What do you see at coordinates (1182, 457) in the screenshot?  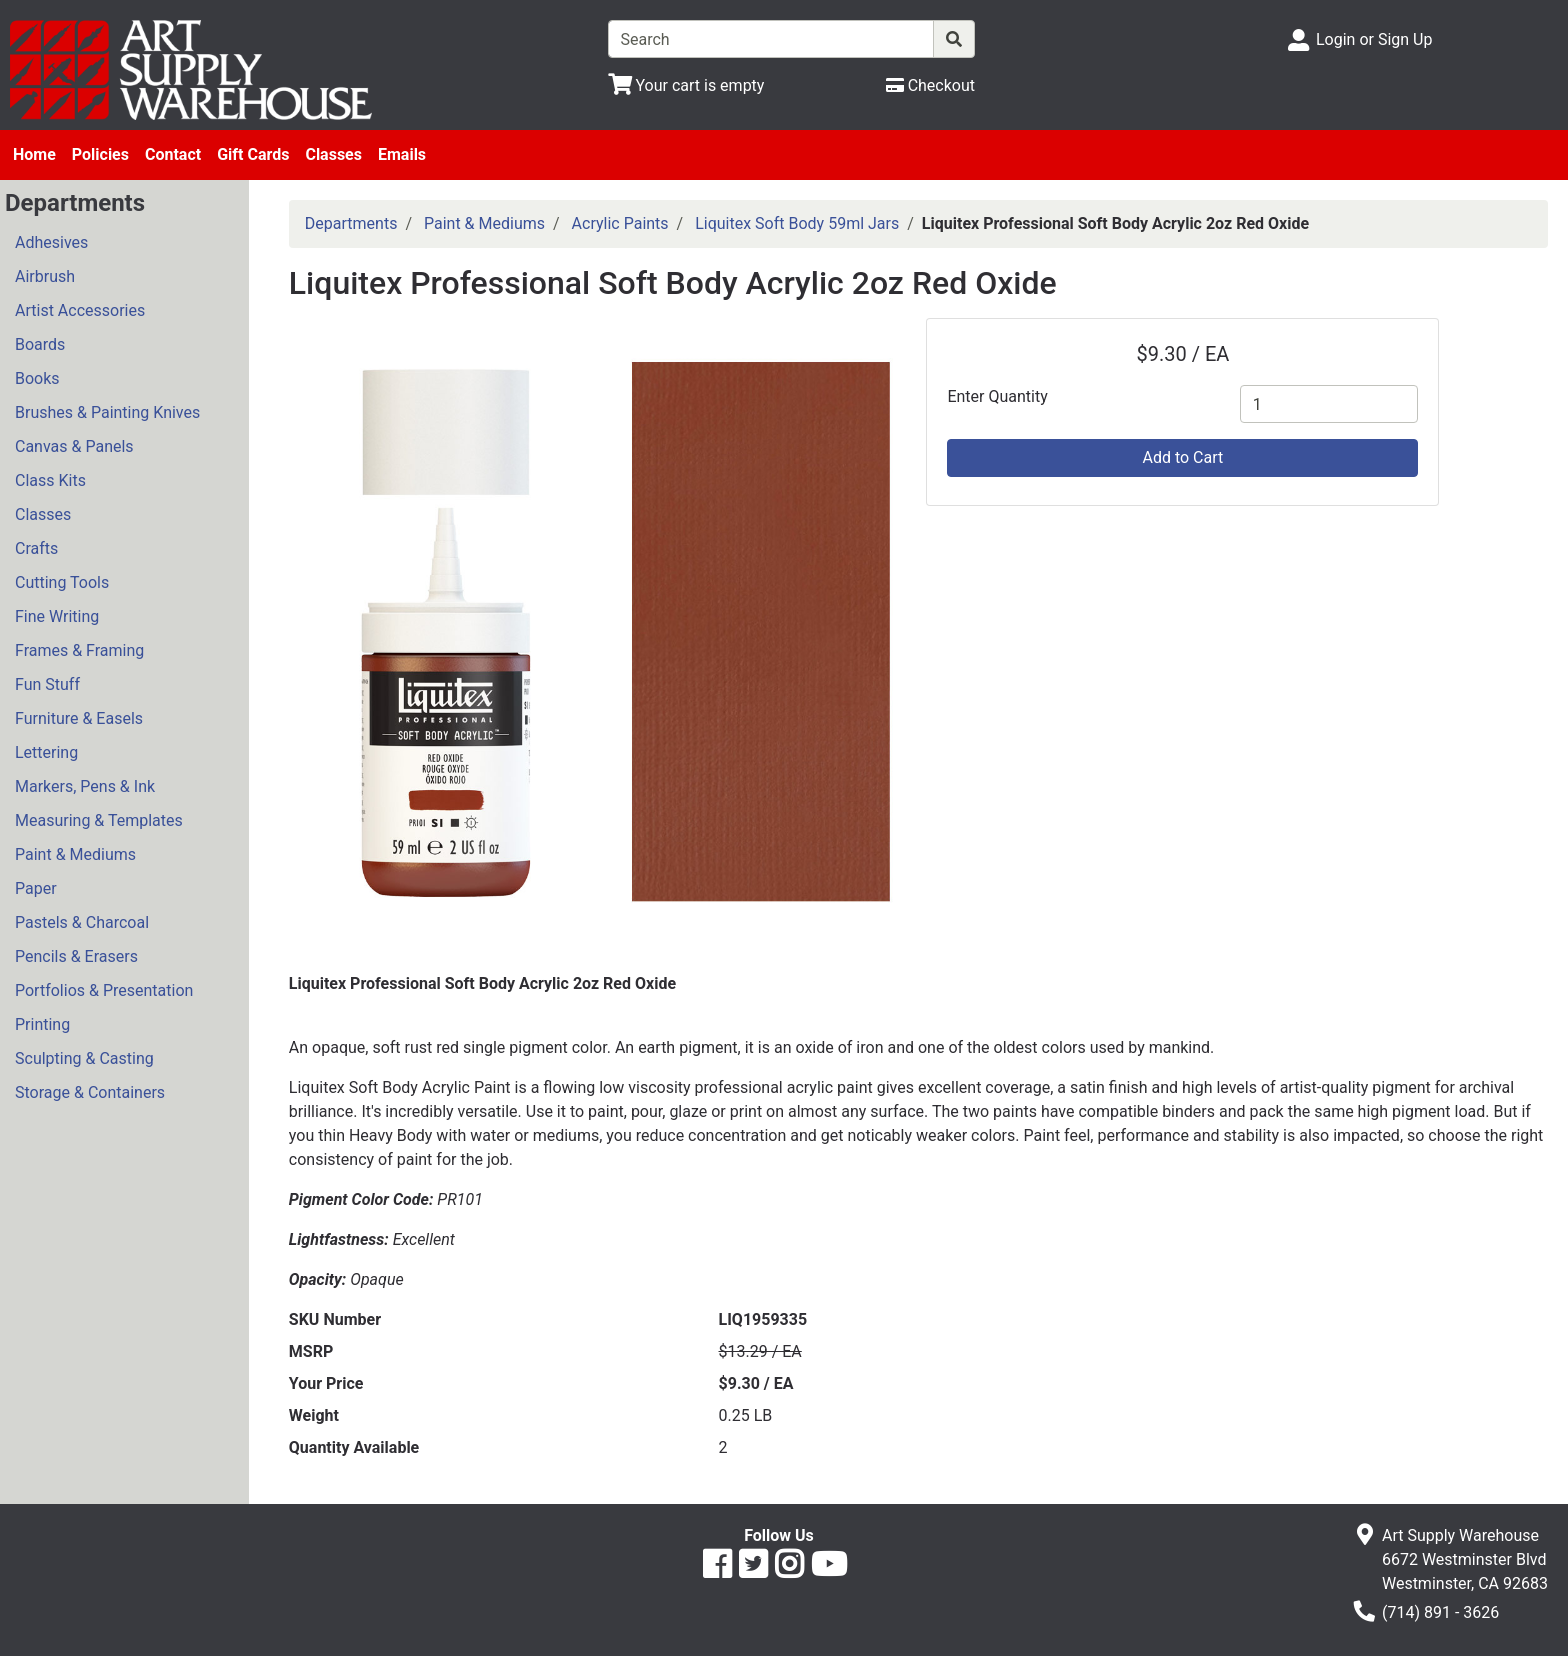 I see `Add to Cart` at bounding box center [1182, 457].